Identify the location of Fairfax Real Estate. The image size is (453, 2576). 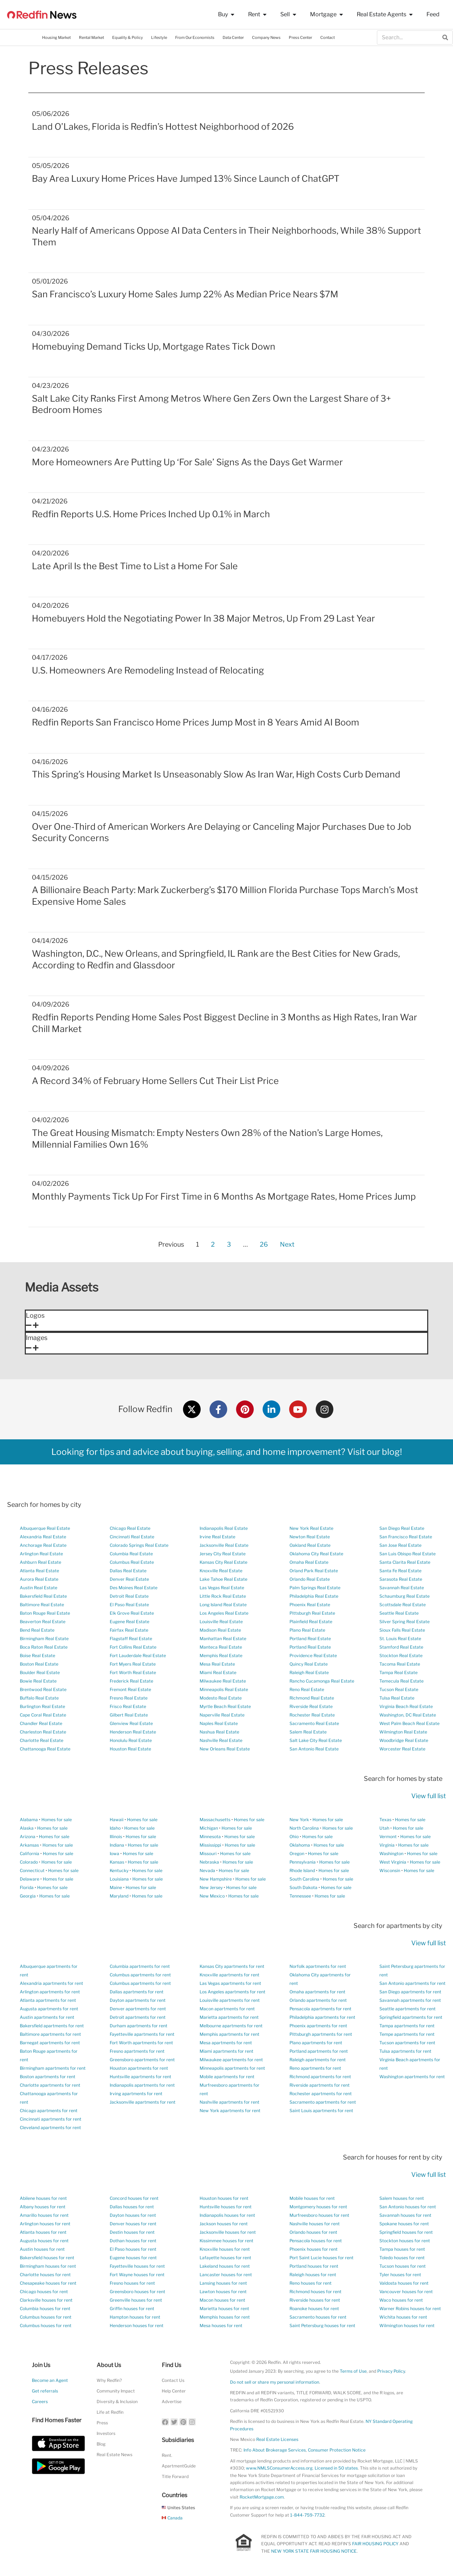
(129, 1630).